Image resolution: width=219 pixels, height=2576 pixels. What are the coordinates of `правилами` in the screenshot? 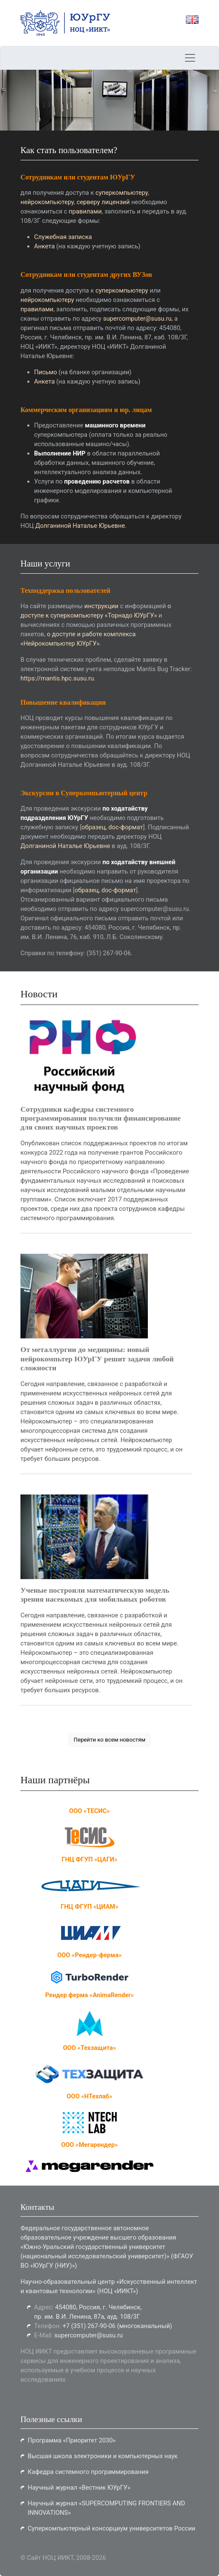 It's located at (85, 211).